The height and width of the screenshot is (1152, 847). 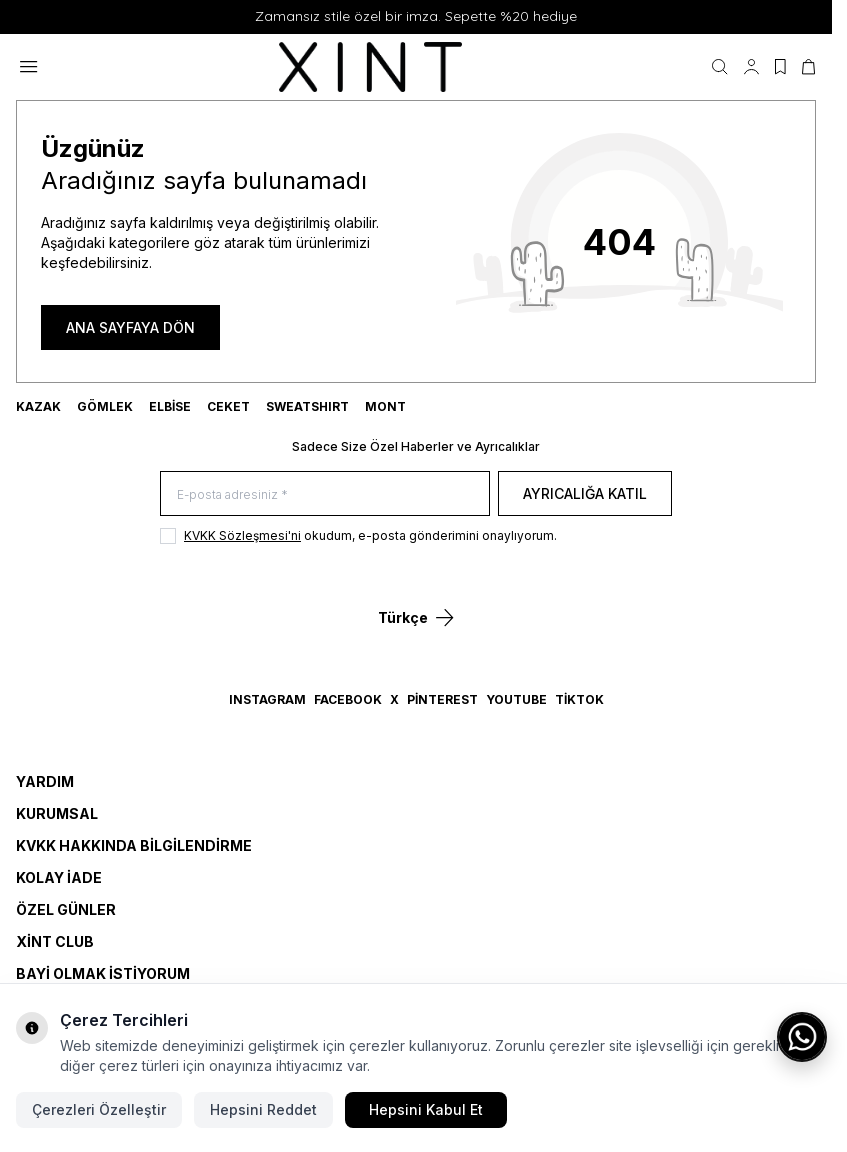 What do you see at coordinates (130, 327) in the screenshot?
I see `ANA SAYFAYA DÖN` at bounding box center [130, 327].